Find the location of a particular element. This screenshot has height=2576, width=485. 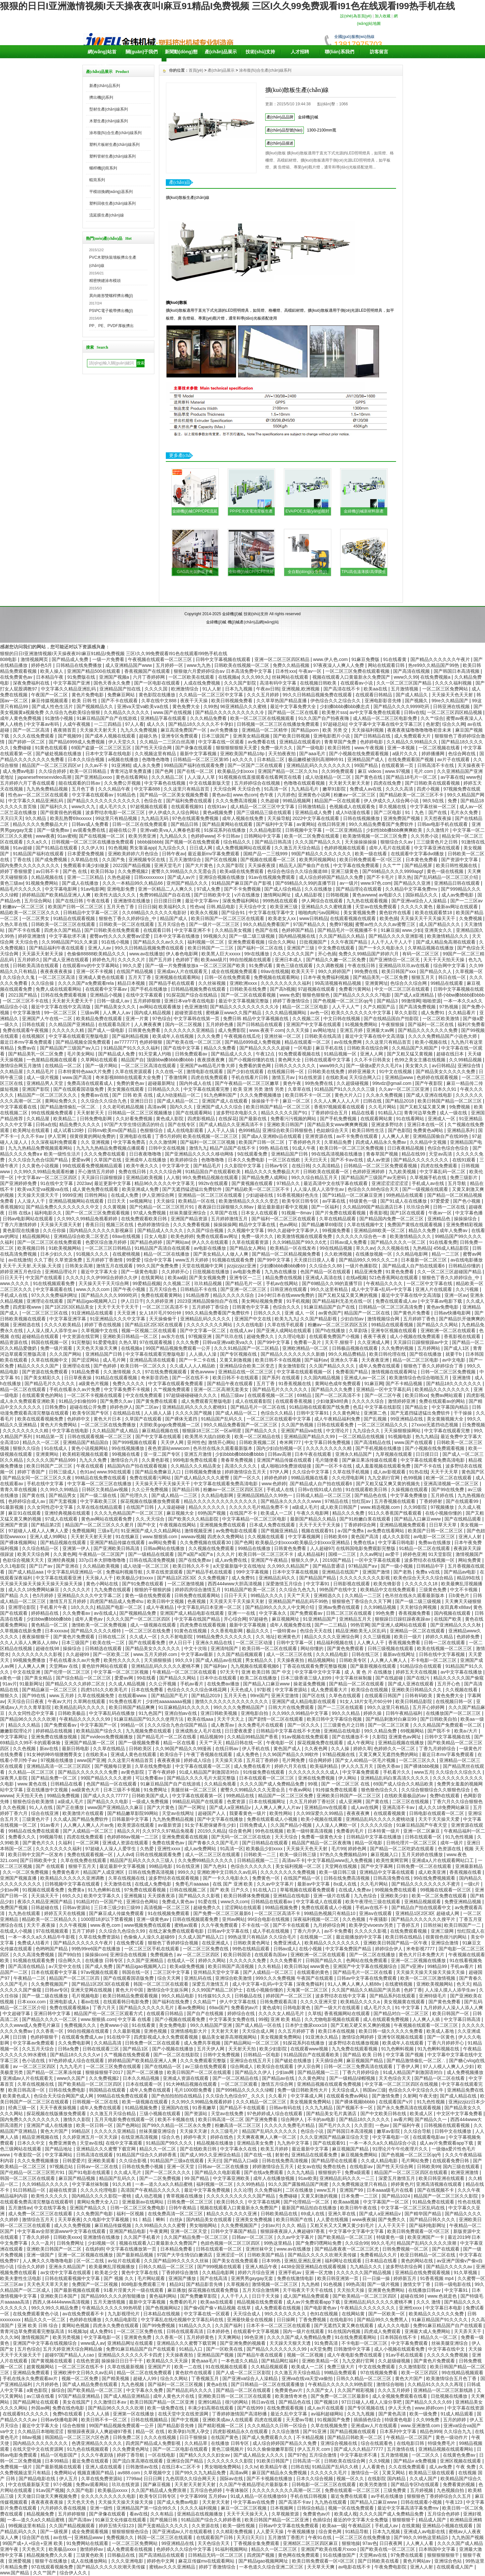

国产网站av is located at coordinates (177, 1242).